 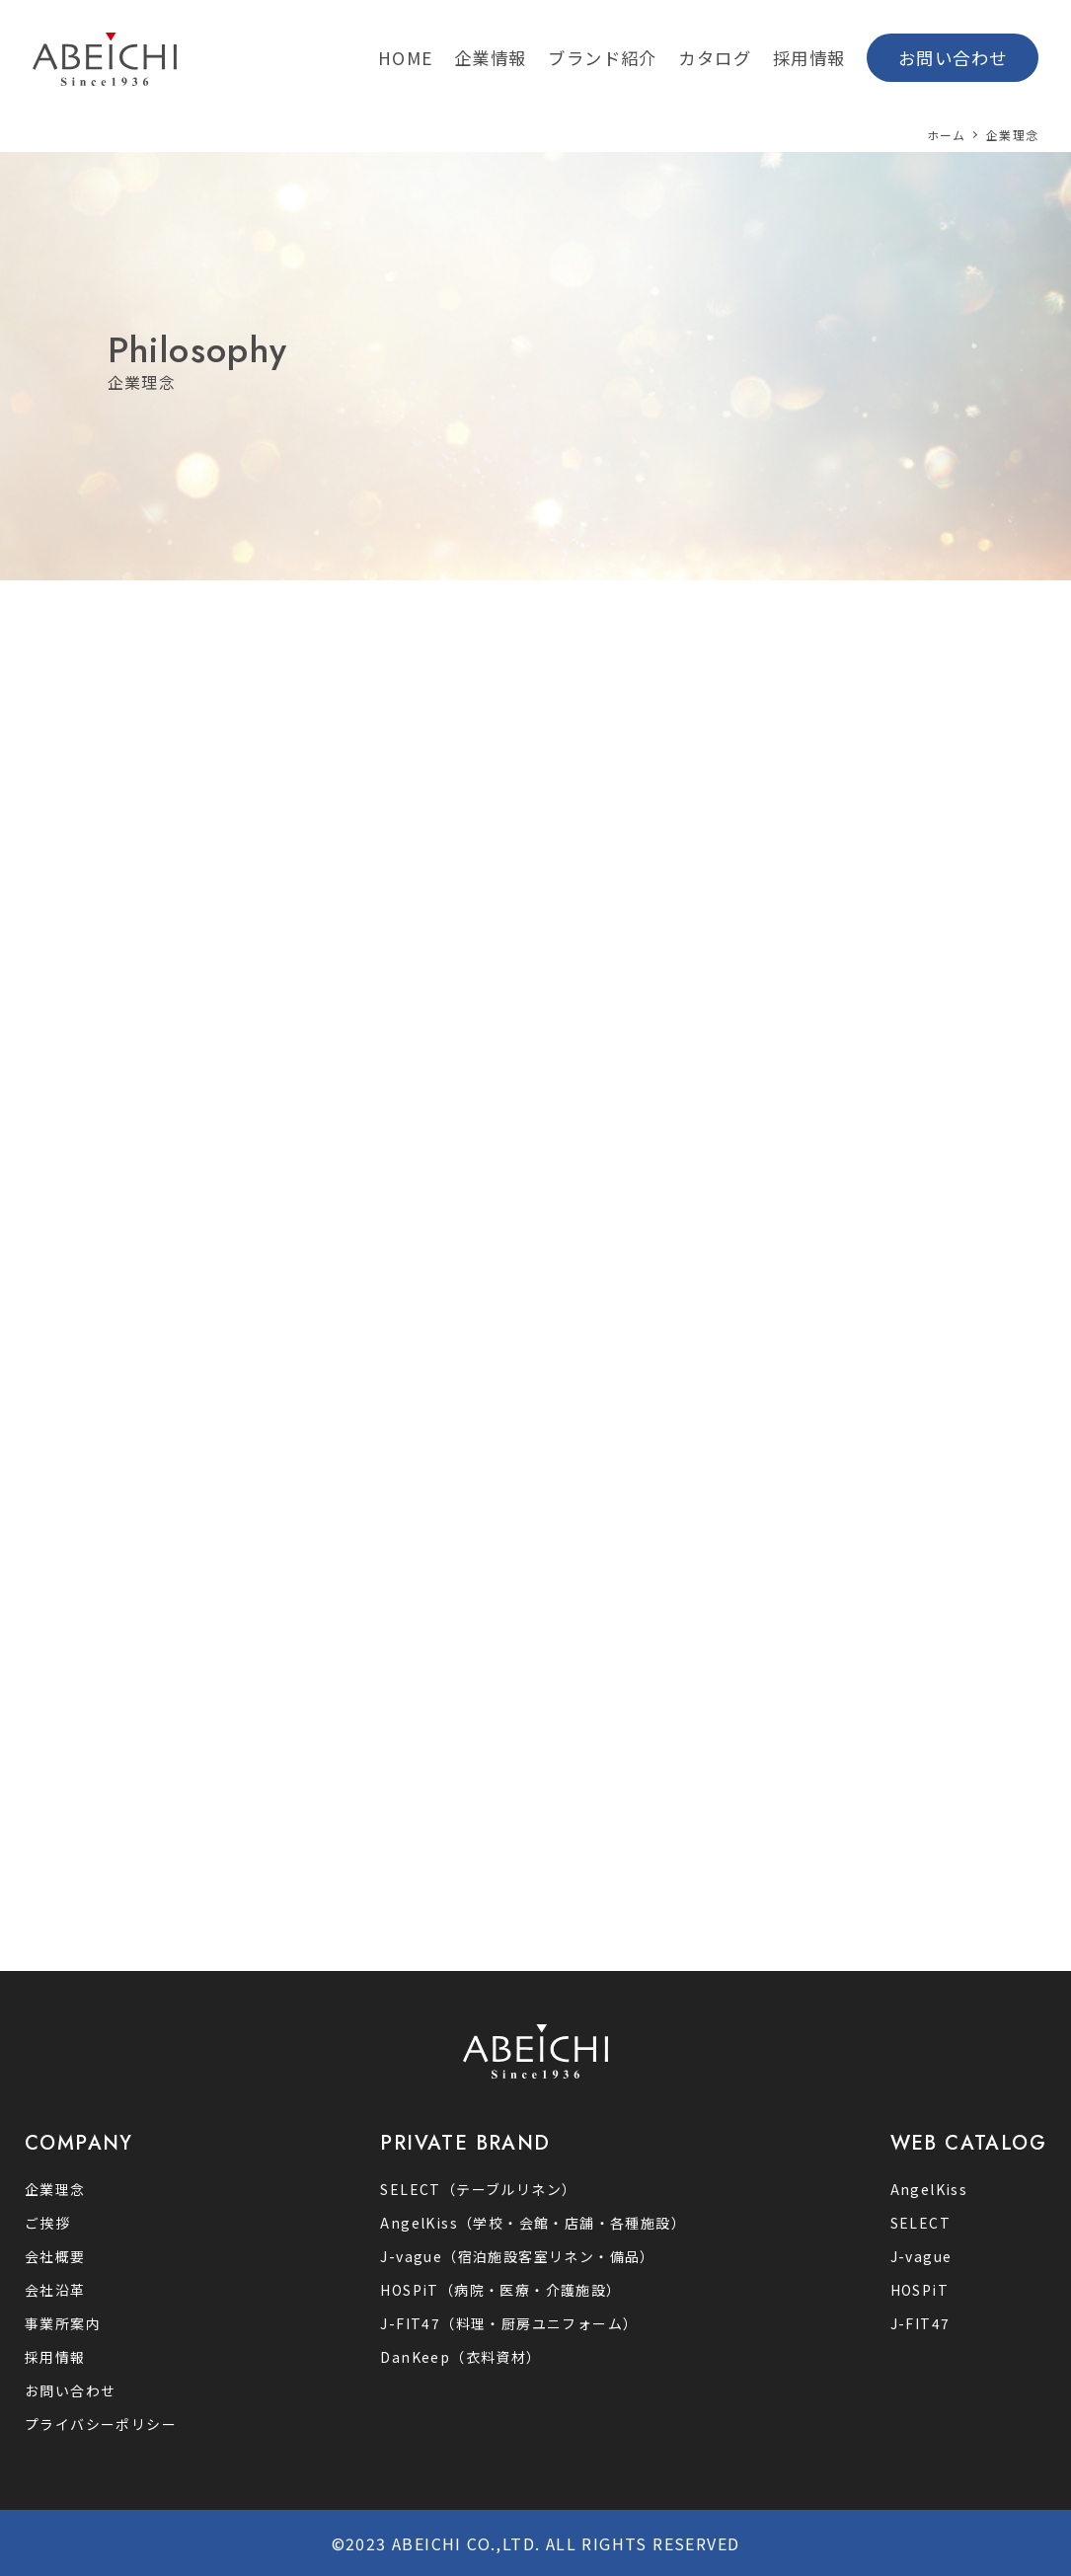 What do you see at coordinates (919, 2290) in the screenshot?
I see `HOSPiT` at bounding box center [919, 2290].